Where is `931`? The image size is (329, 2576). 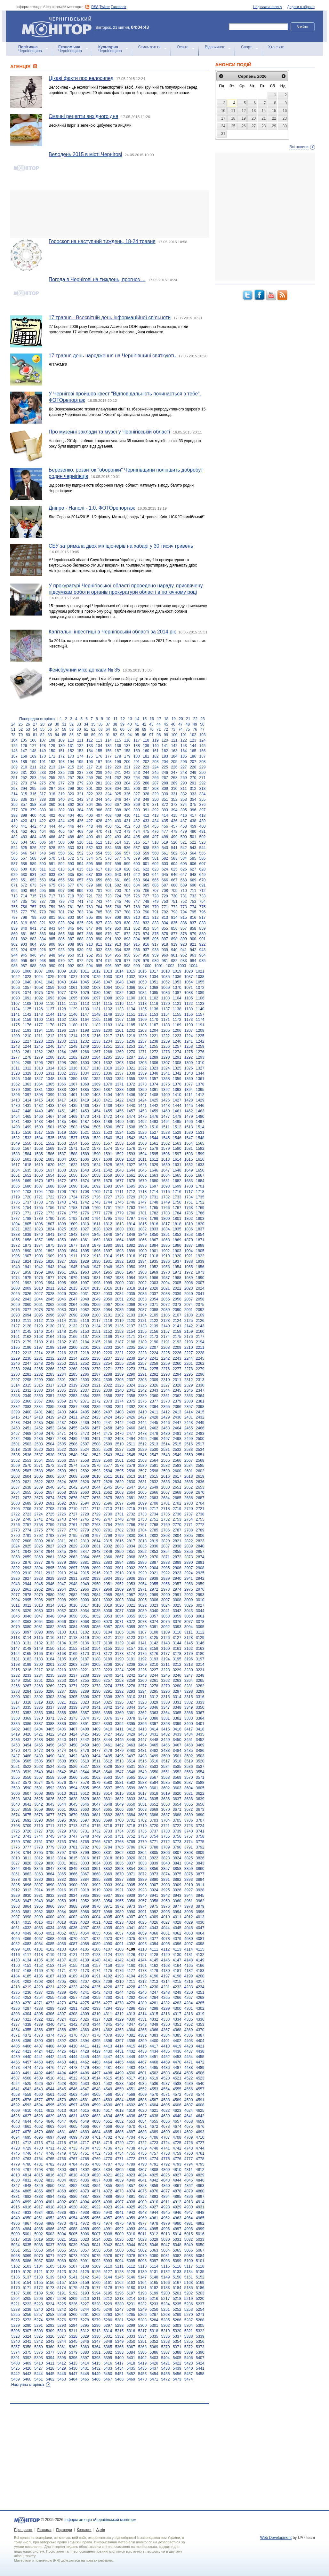
931 is located at coordinates (89, 950).